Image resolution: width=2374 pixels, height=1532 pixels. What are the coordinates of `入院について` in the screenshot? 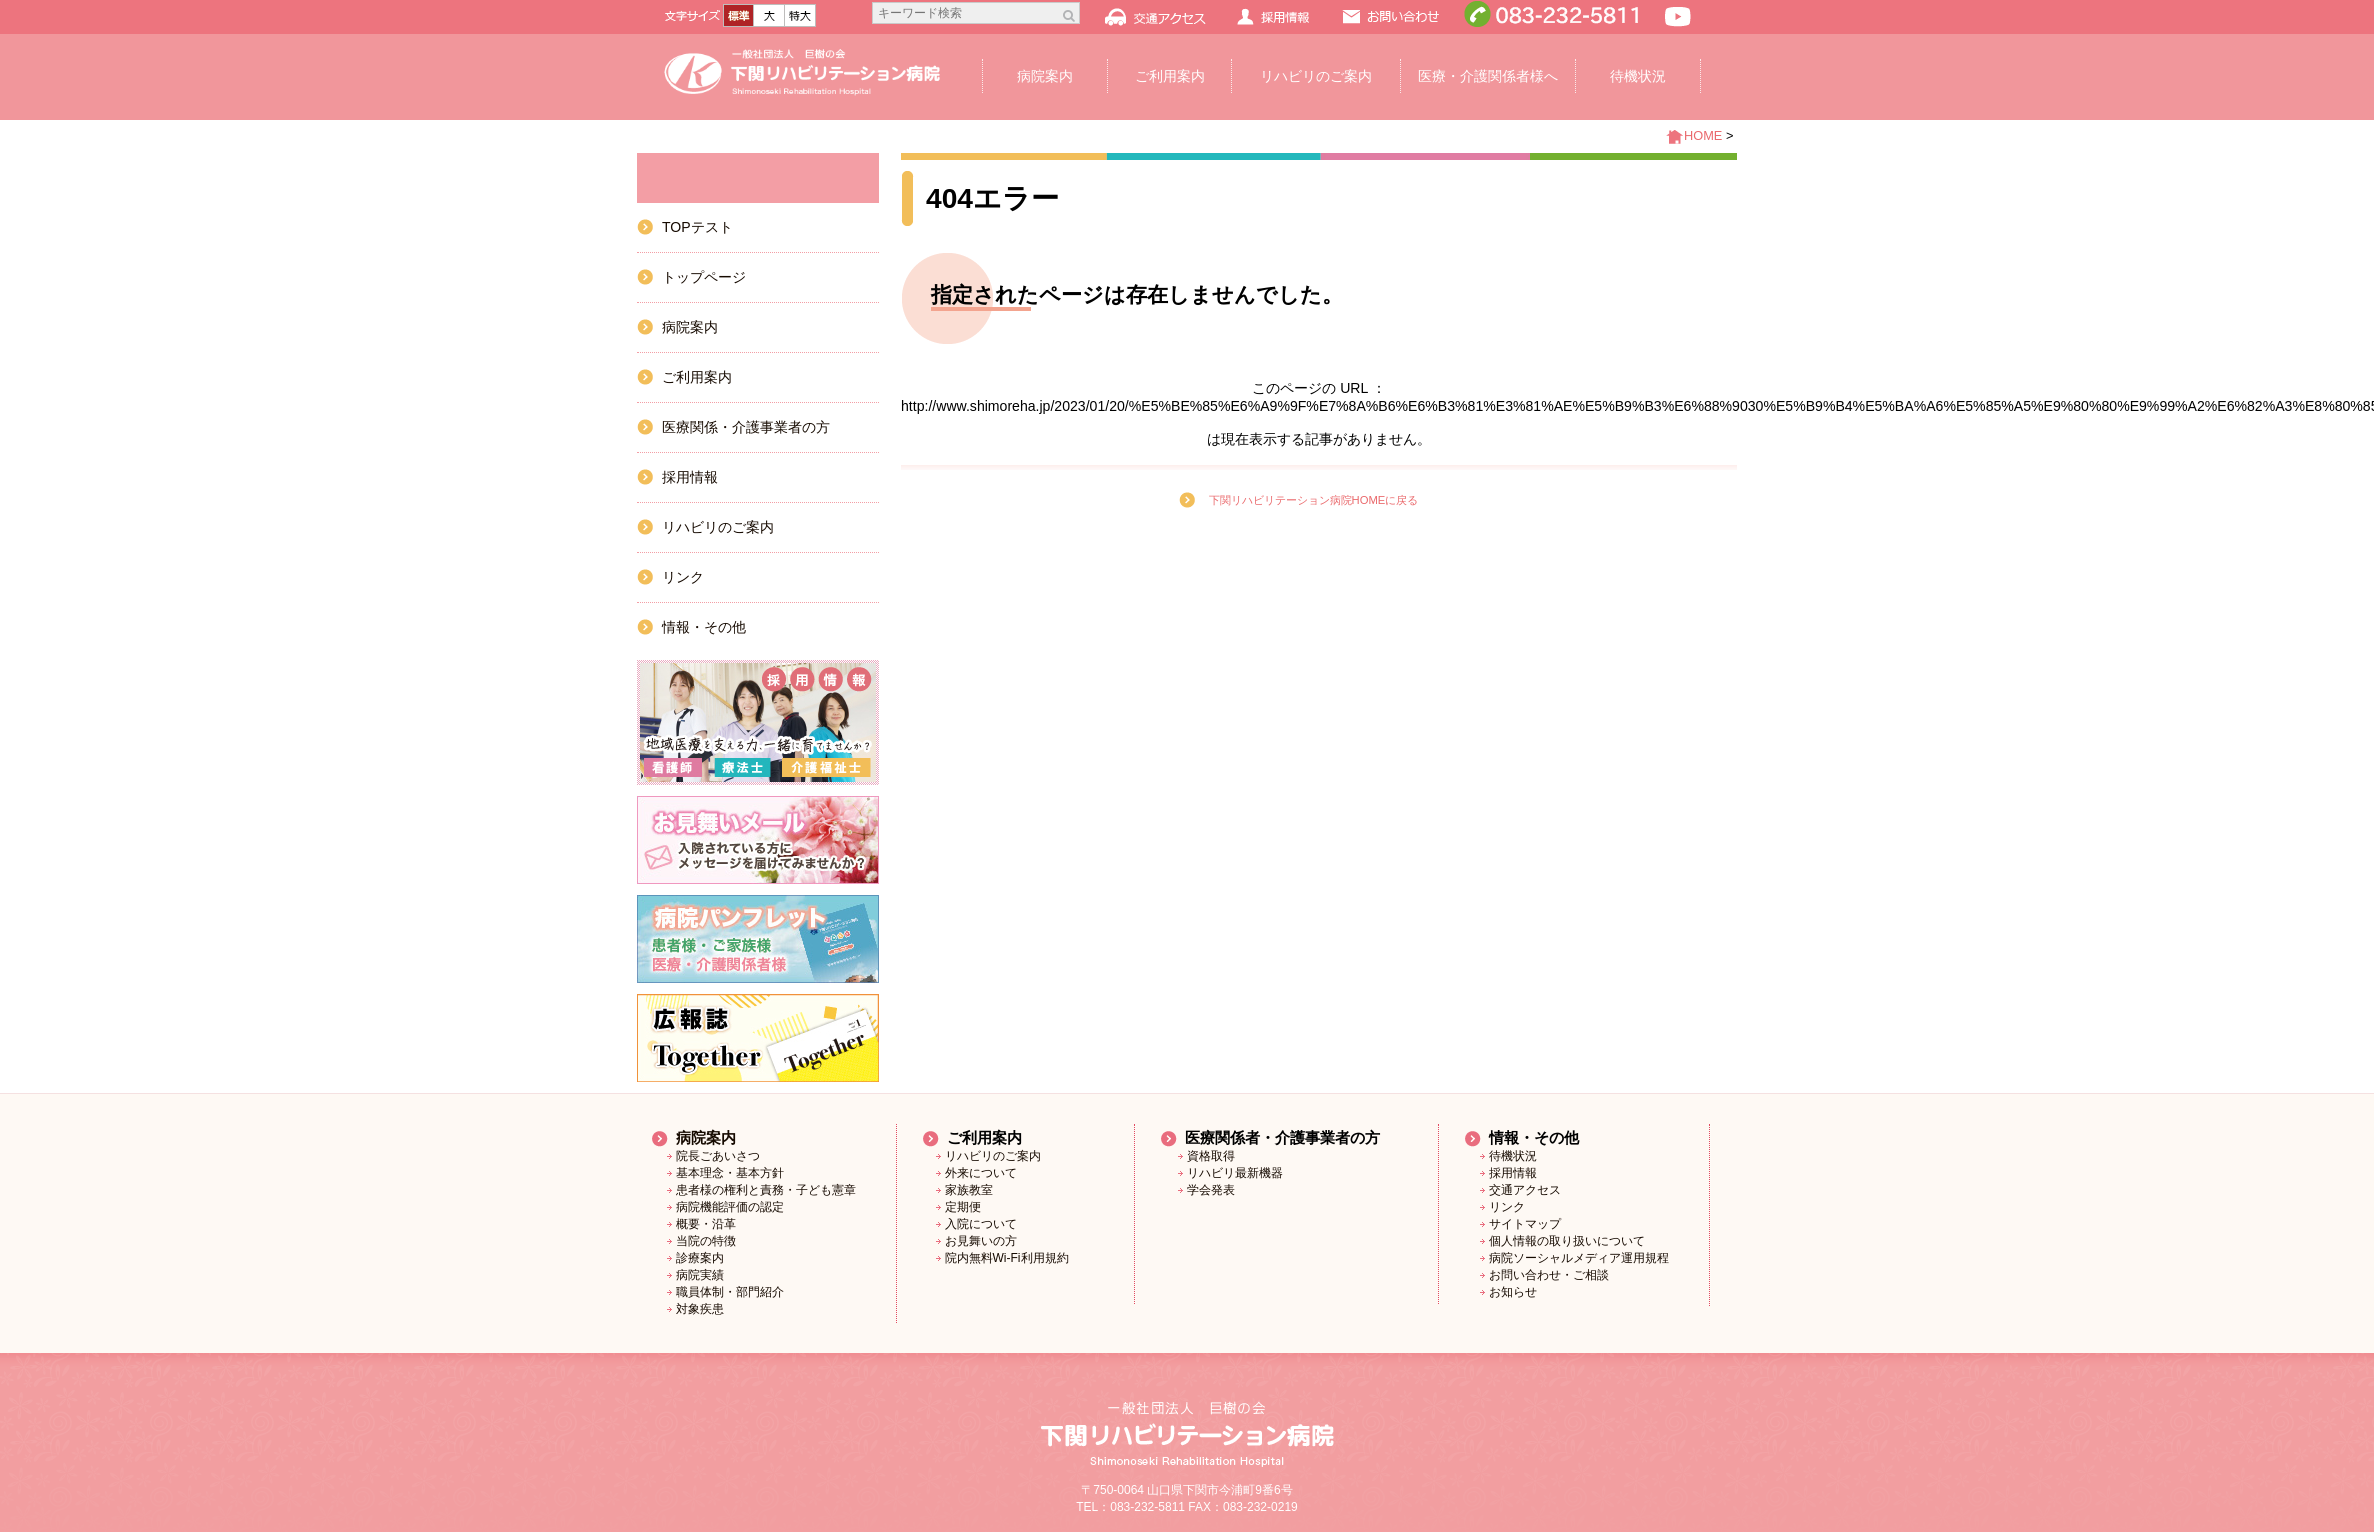 It's located at (981, 1224).